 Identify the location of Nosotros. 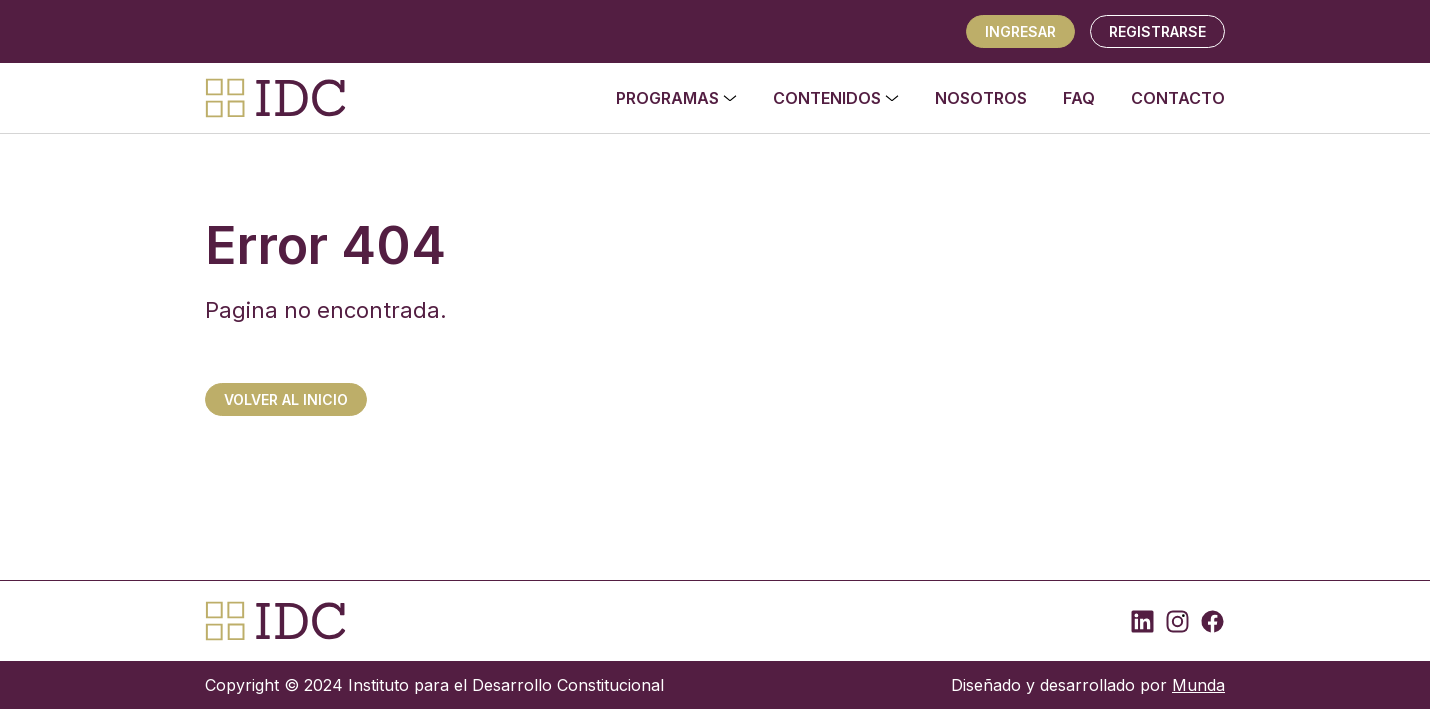
(981, 98).